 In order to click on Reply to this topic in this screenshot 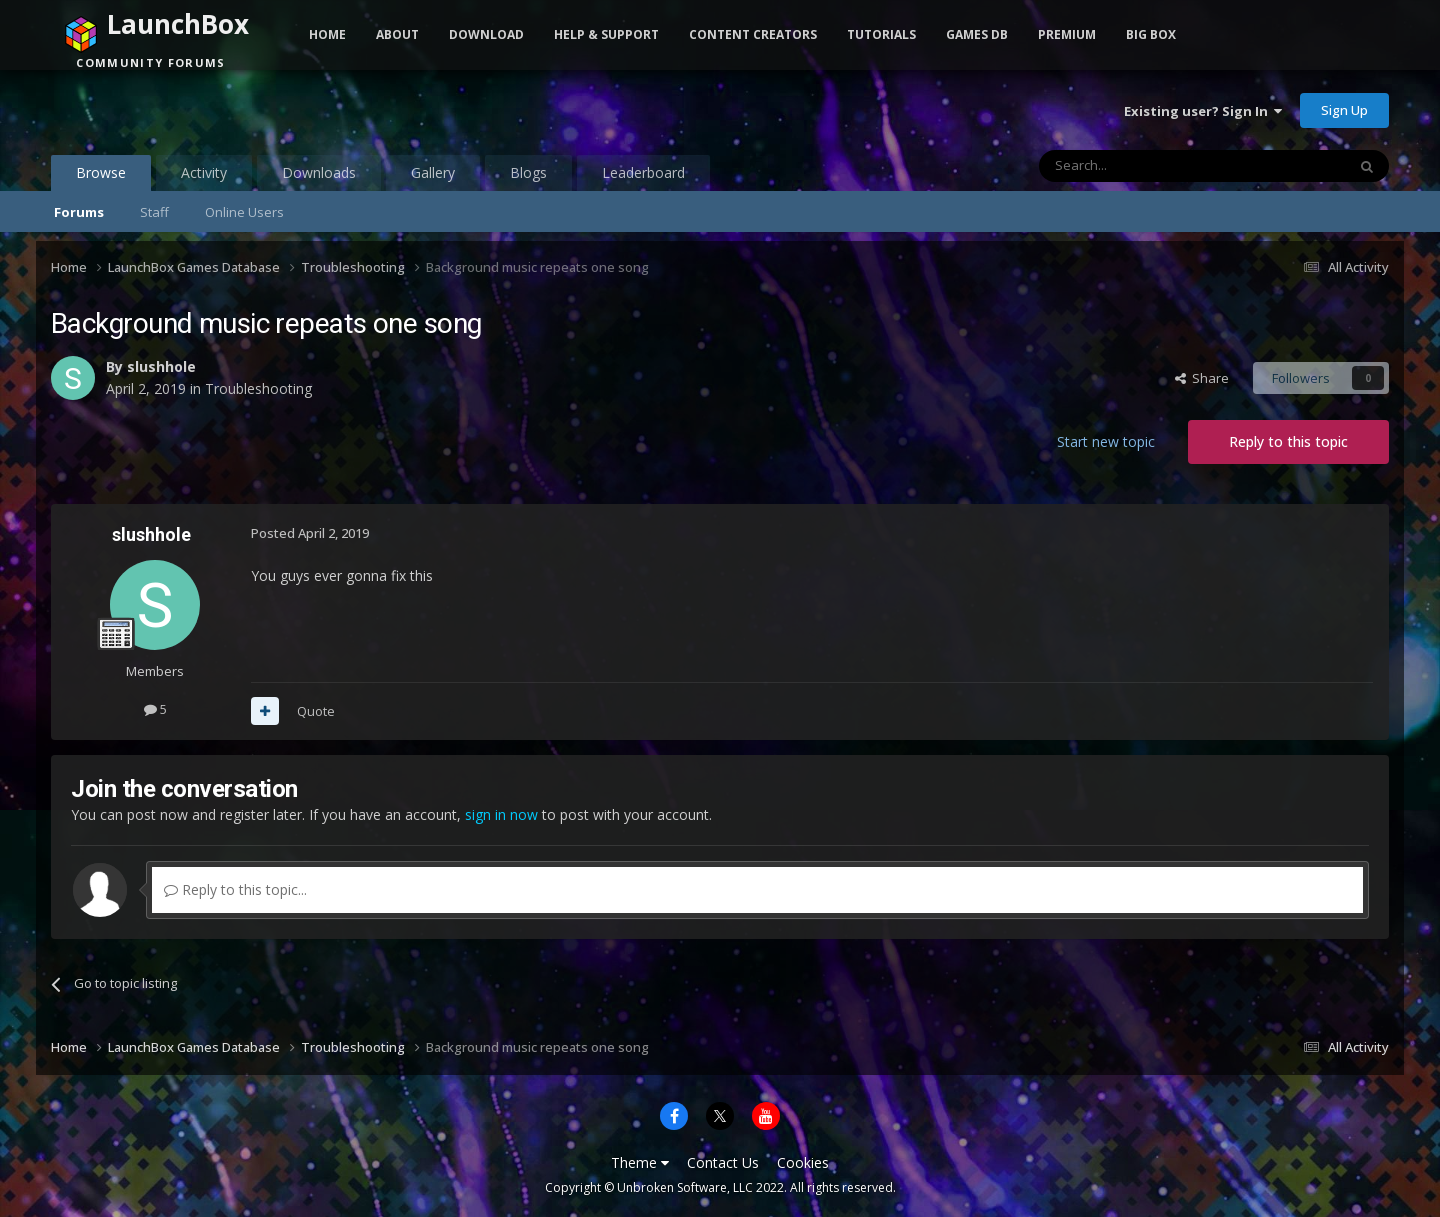, I will do `click(1288, 441)`.